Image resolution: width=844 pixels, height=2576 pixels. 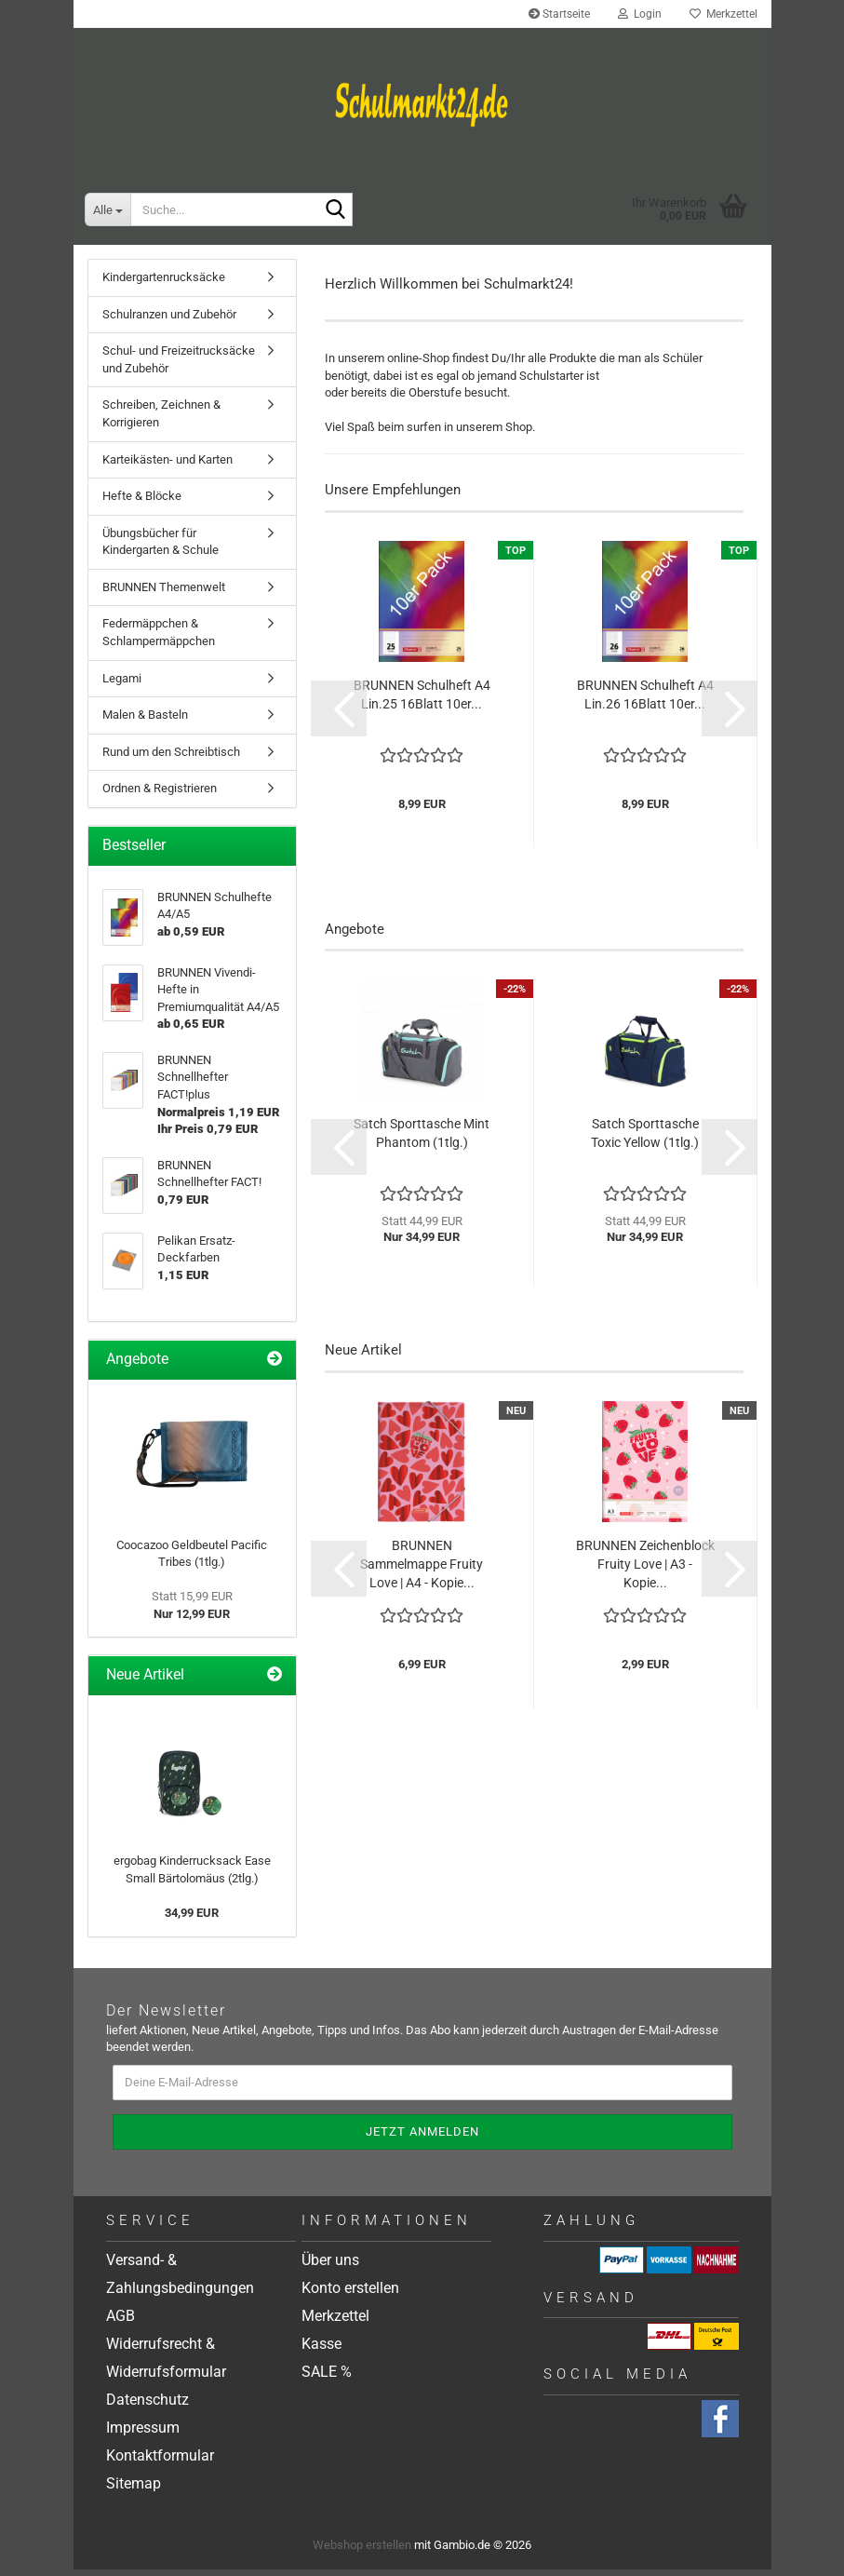 I want to click on Webshop erstellen, so click(x=362, y=2551).